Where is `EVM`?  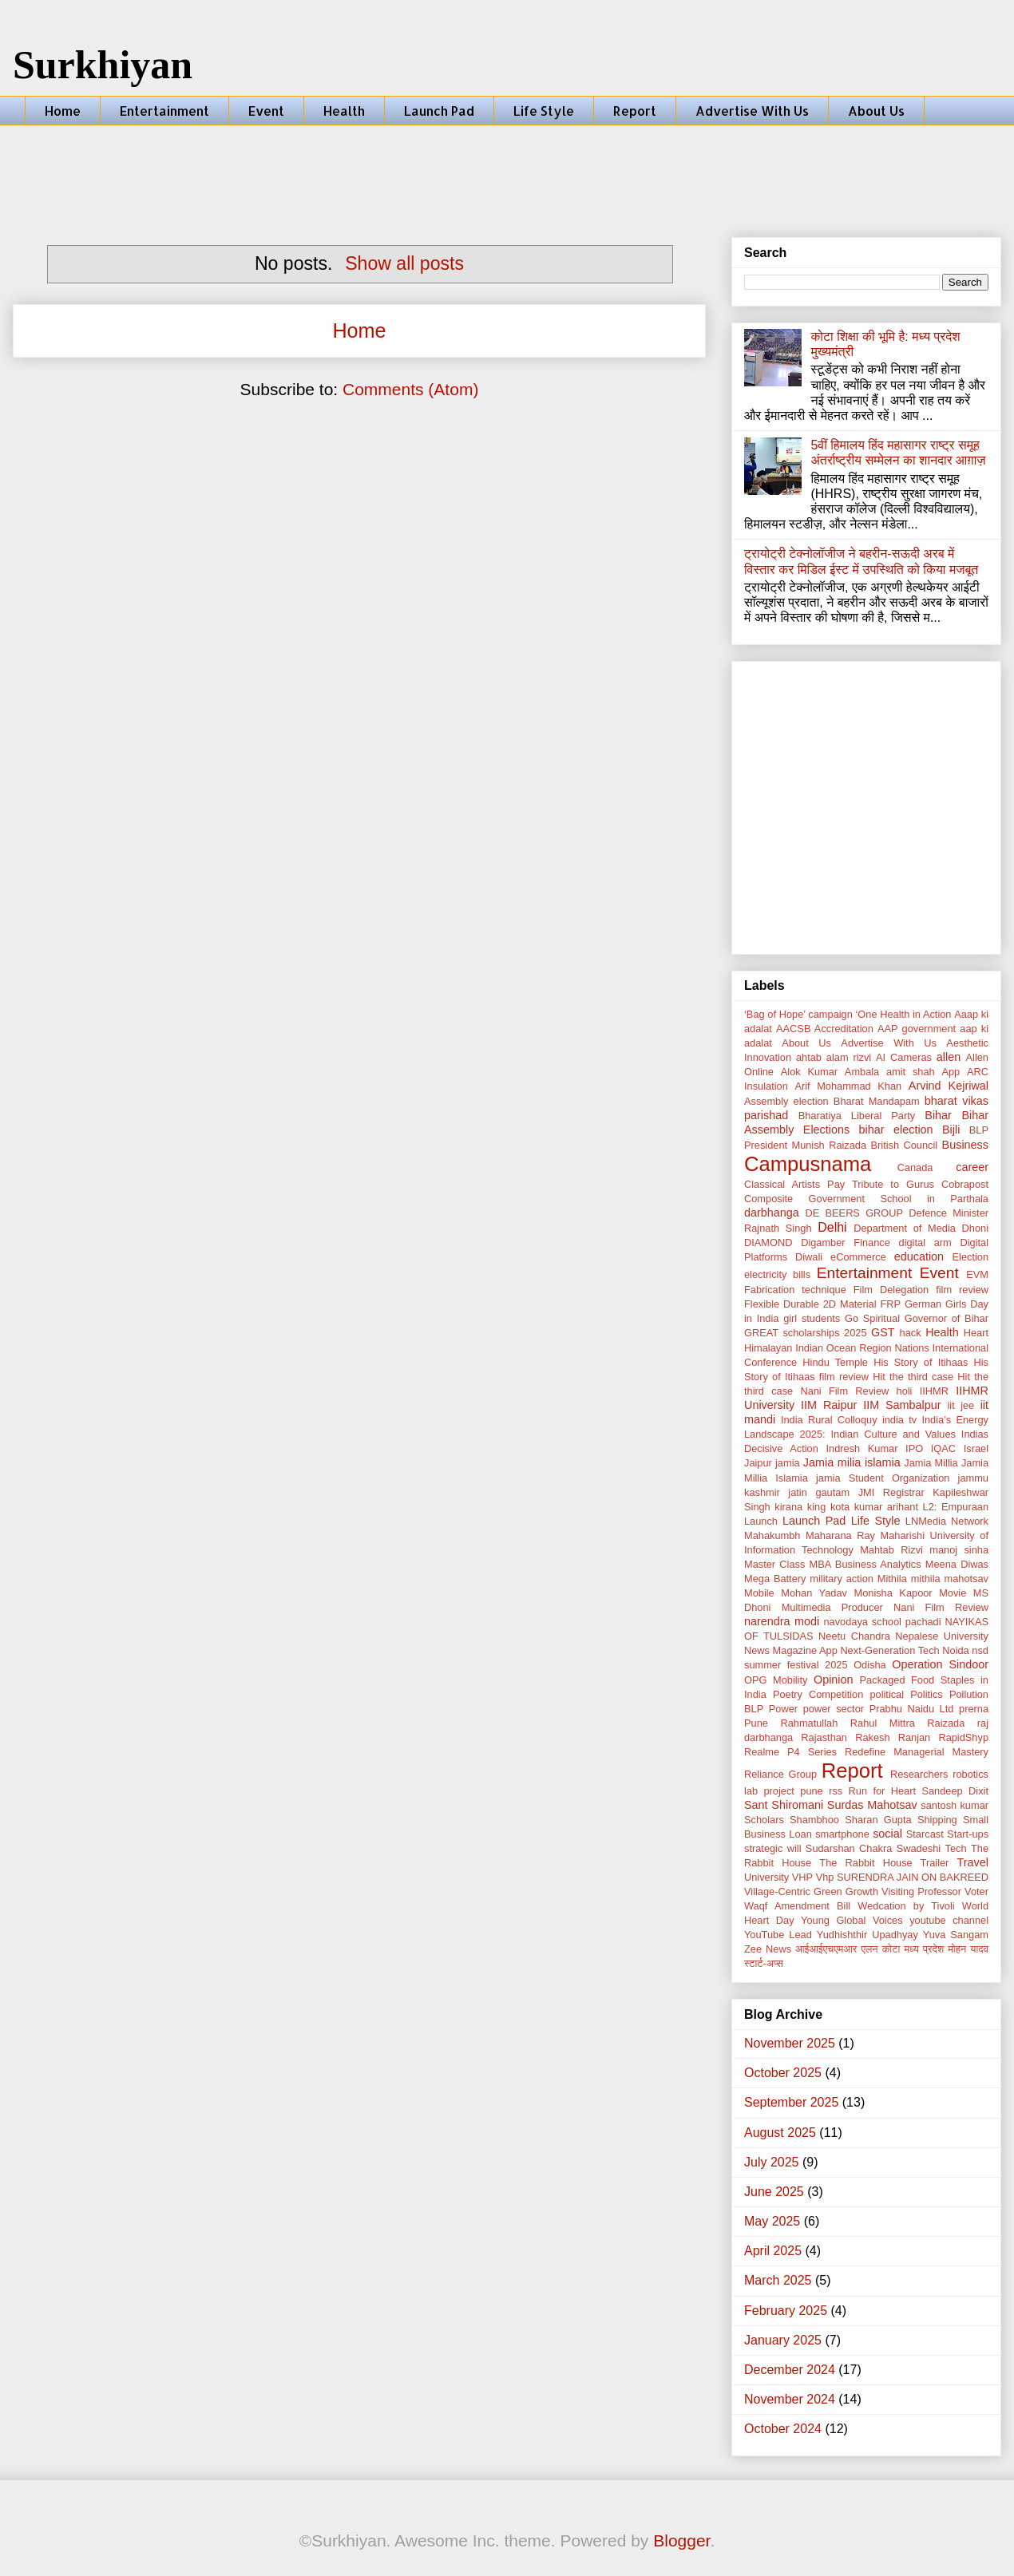 EVM is located at coordinates (977, 1274).